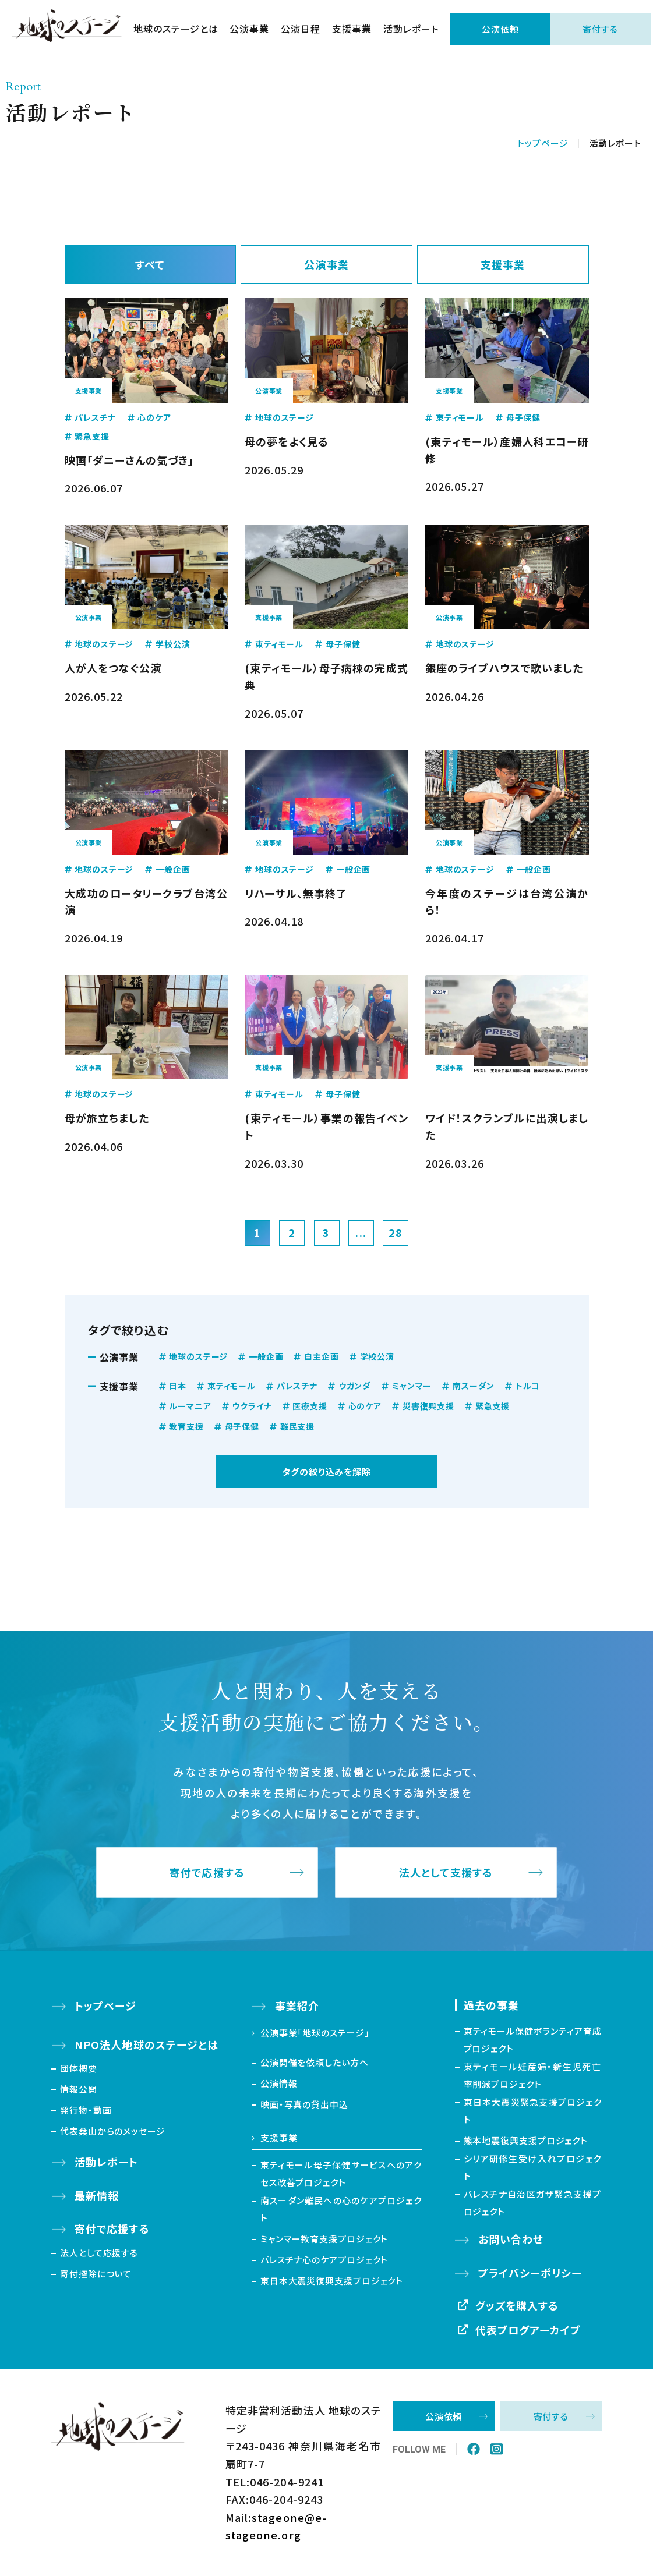 Image resolution: width=653 pixels, height=2576 pixels. I want to click on 寄付で応援する, so click(207, 1872).